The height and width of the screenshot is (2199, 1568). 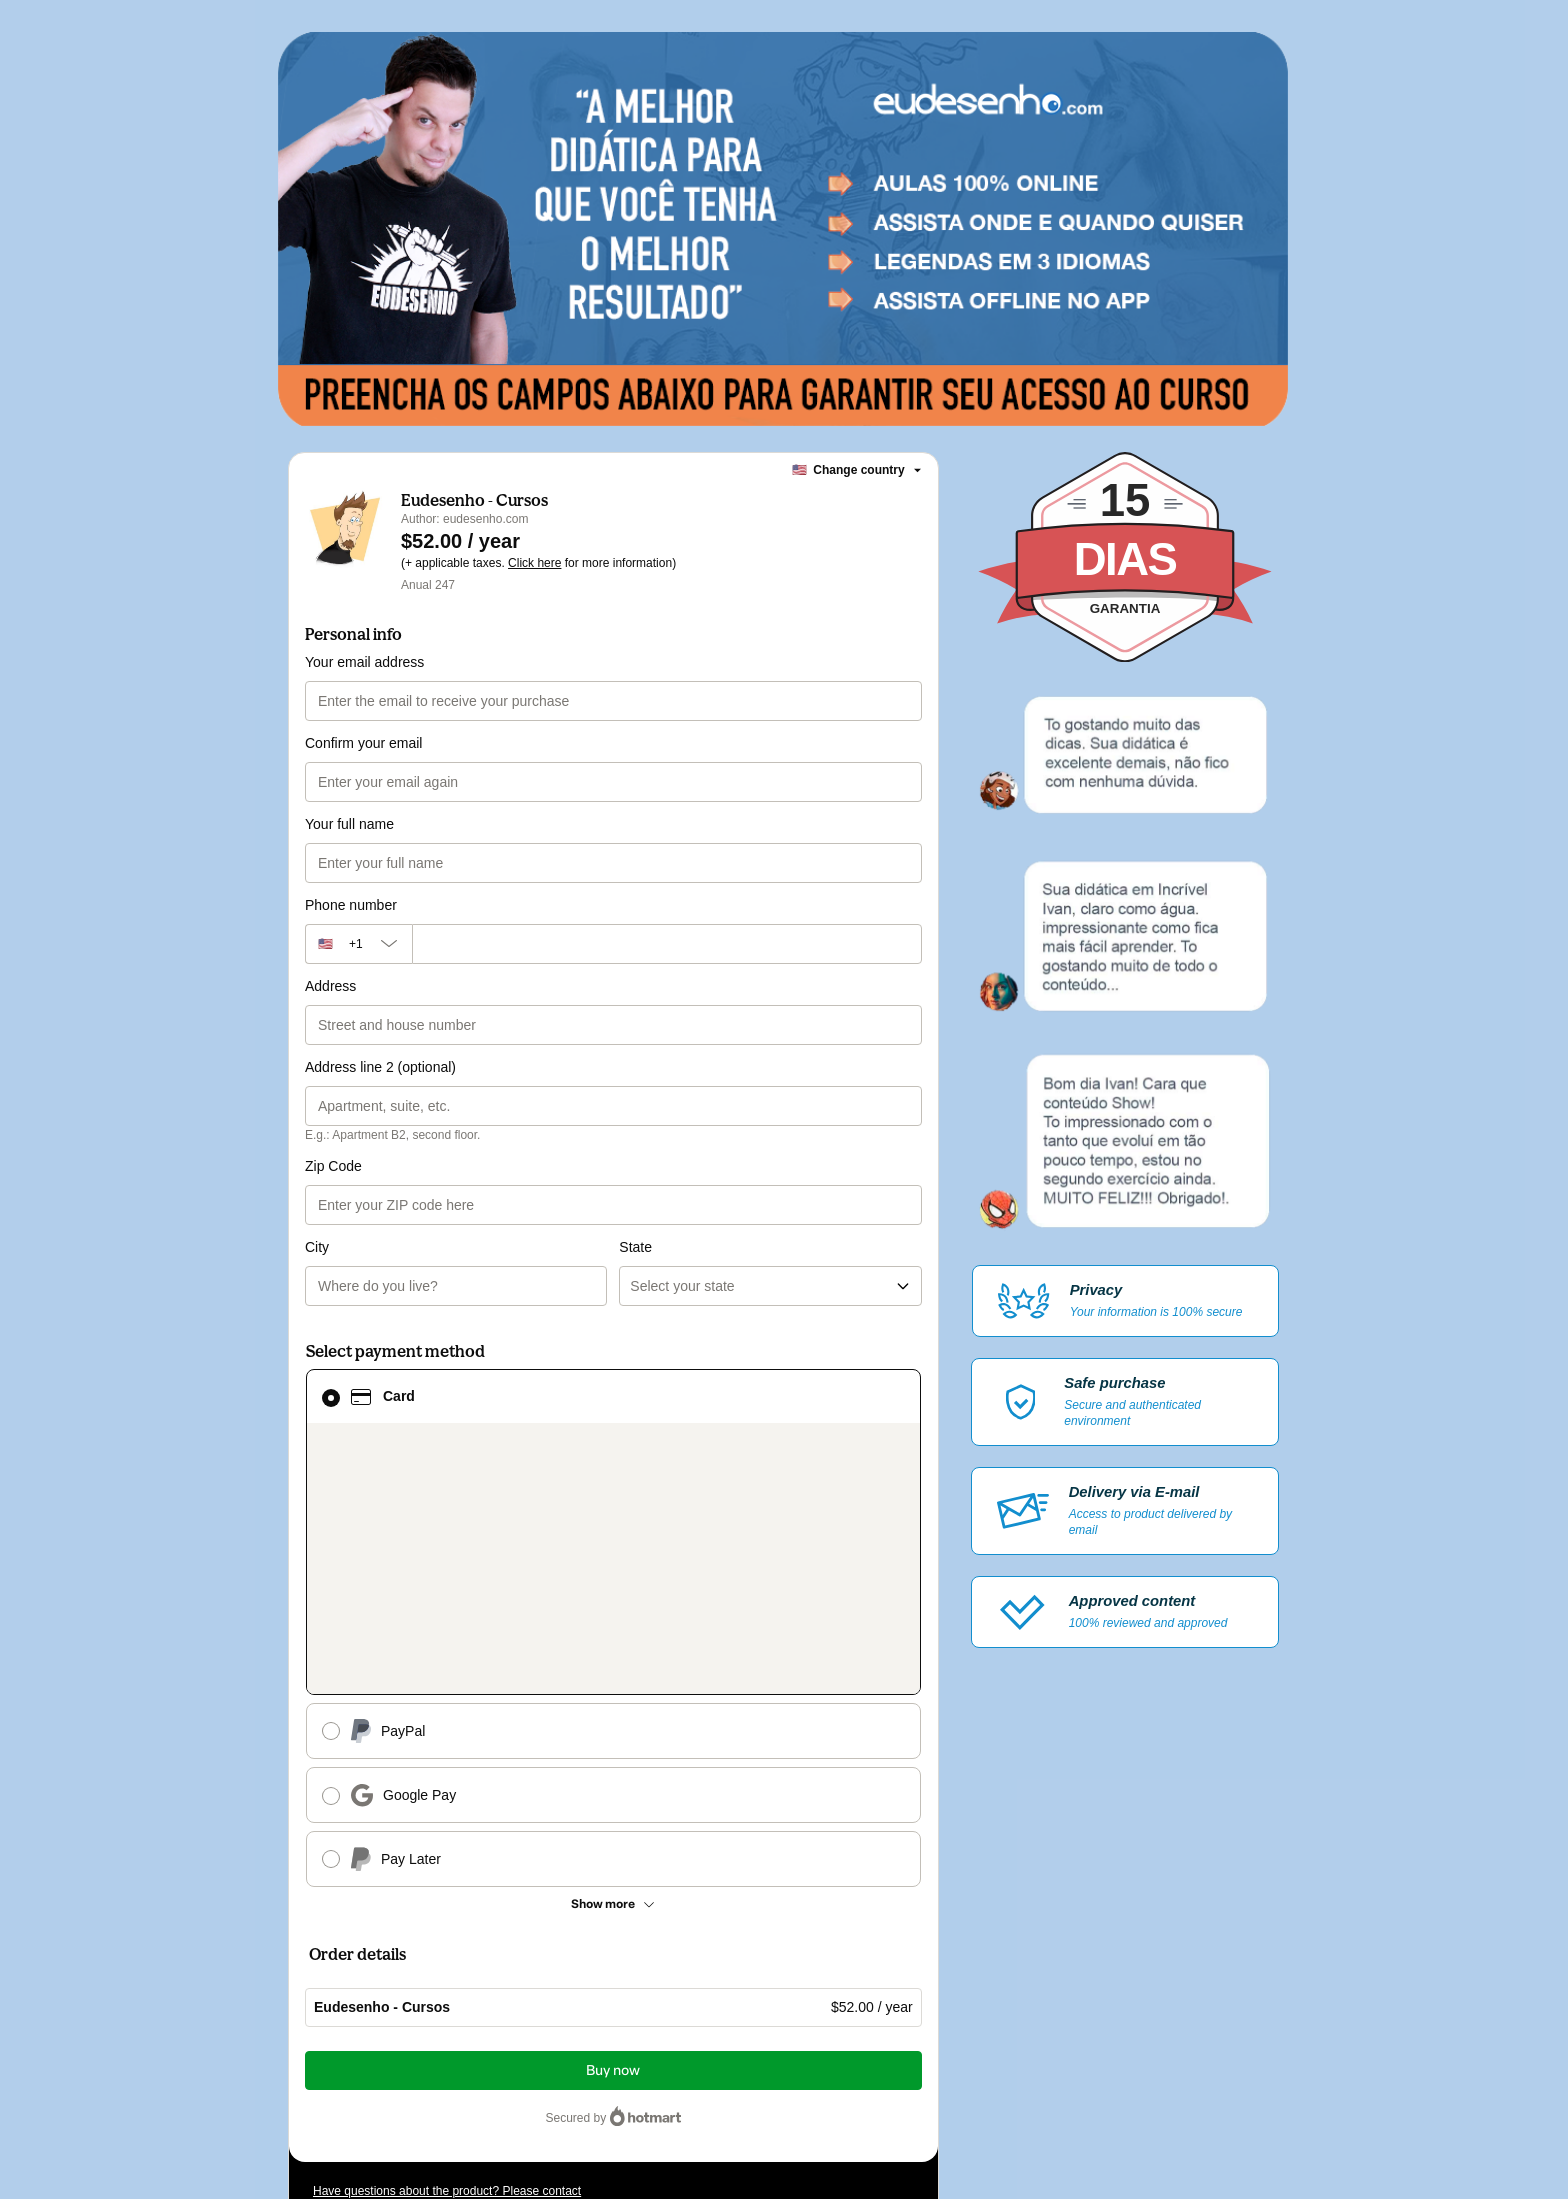 What do you see at coordinates (550, 1979) in the screenshot?
I see `Click here to learn more` at bounding box center [550, 1979].